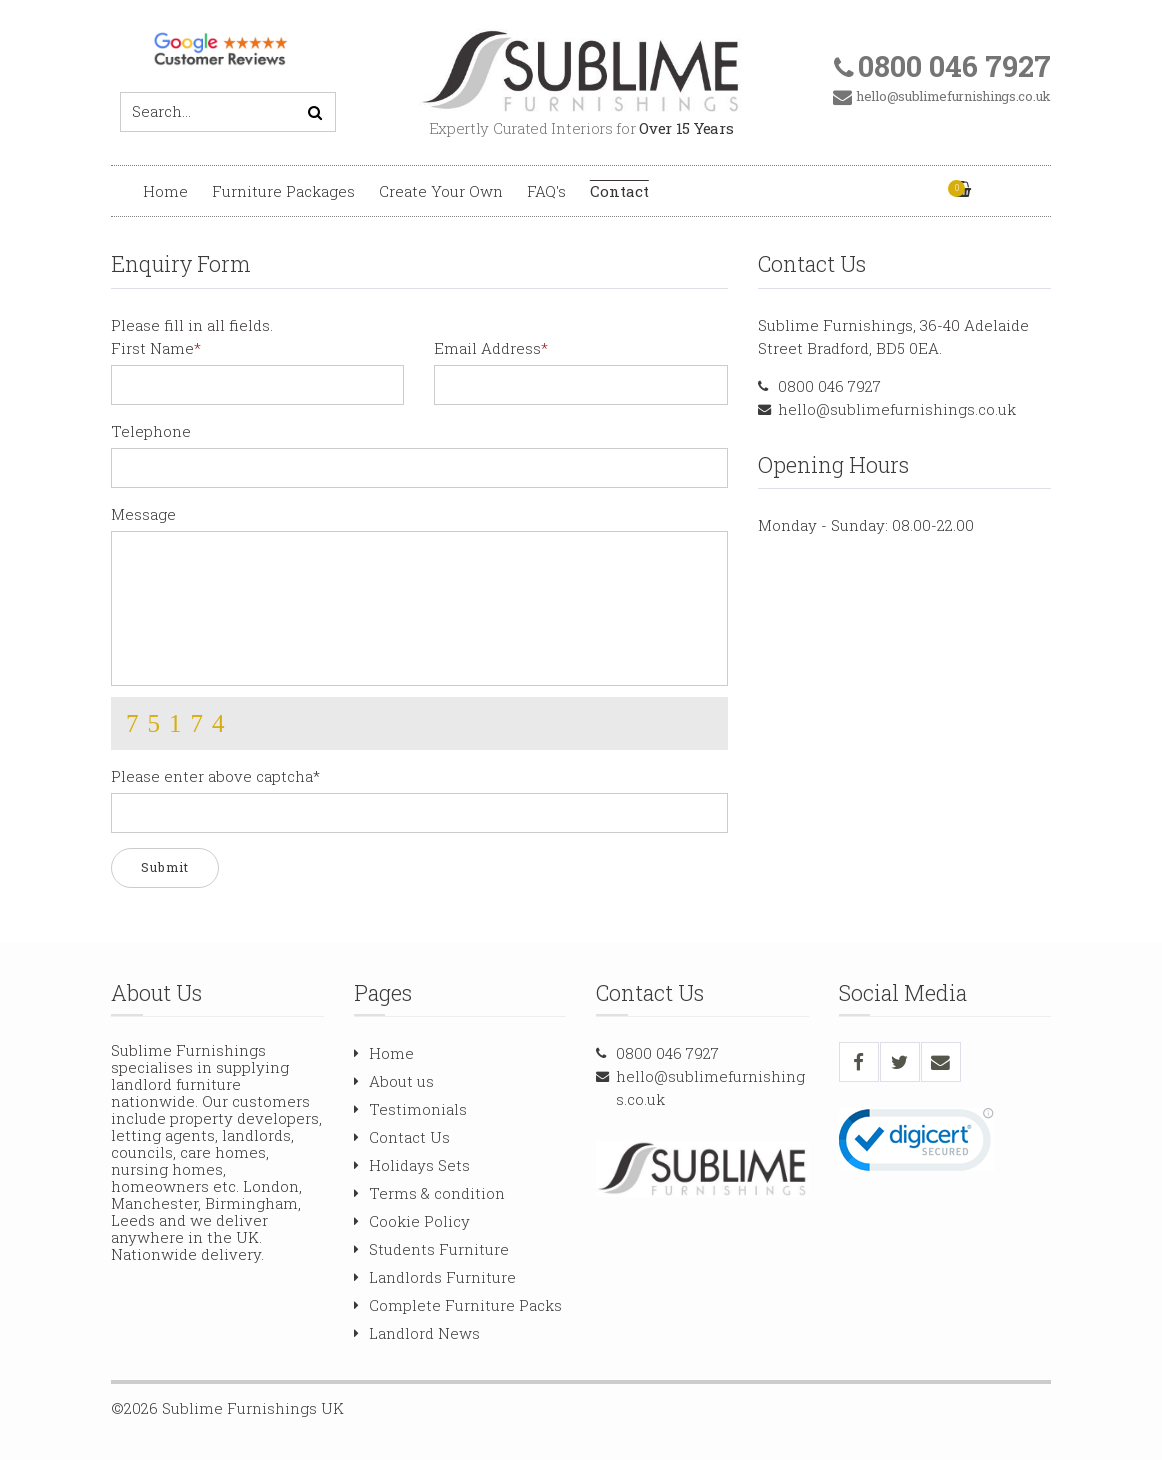 This screenshot has height=1460, width=1162. What do you see at coordinates (546, 191) in the screenshot?
I see `FAQ's` at bounding box center [546, 191].